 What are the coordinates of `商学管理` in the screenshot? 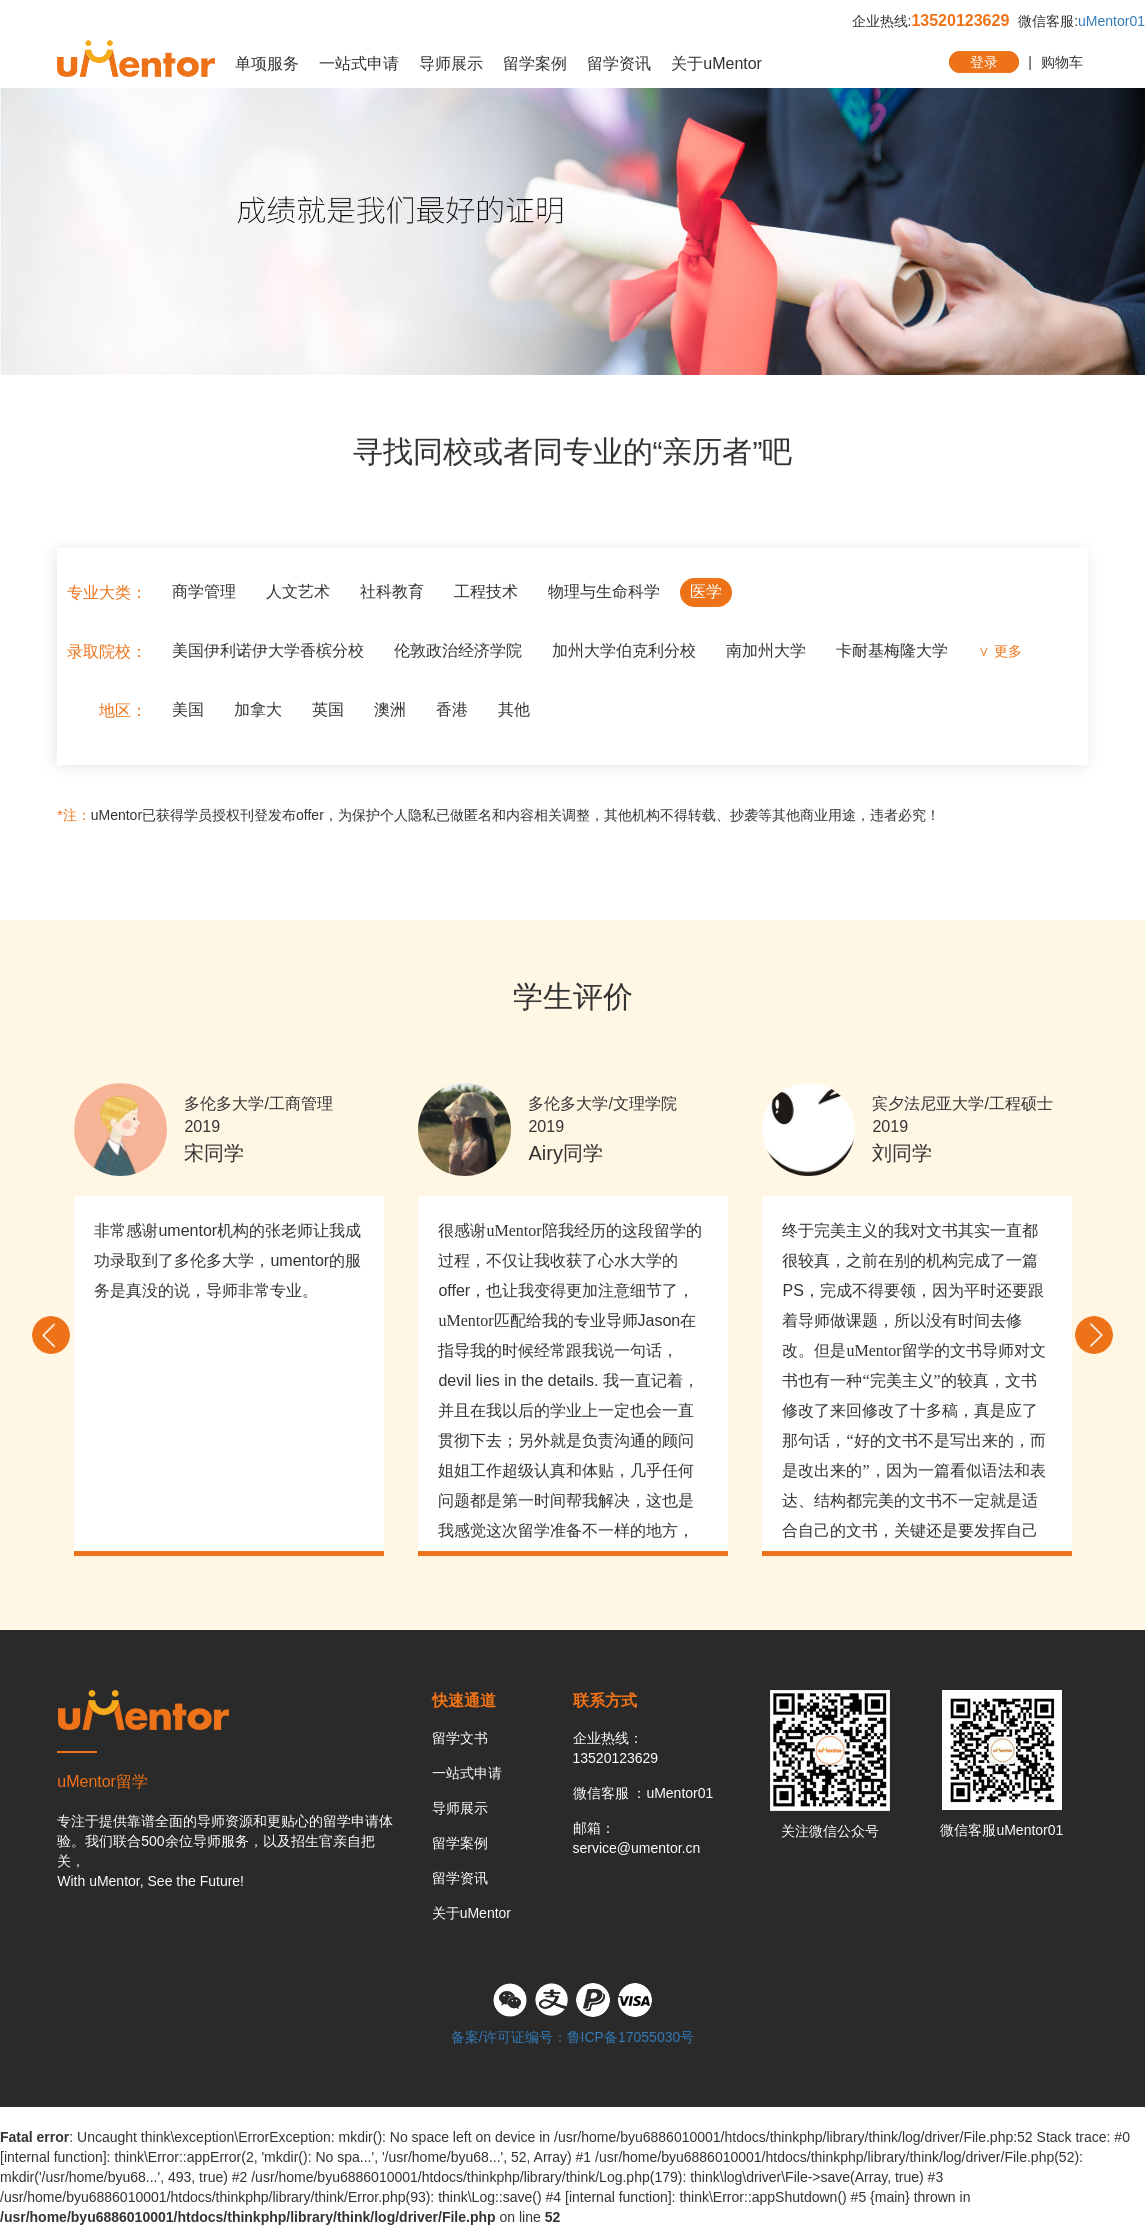 It's located at (204, 591).